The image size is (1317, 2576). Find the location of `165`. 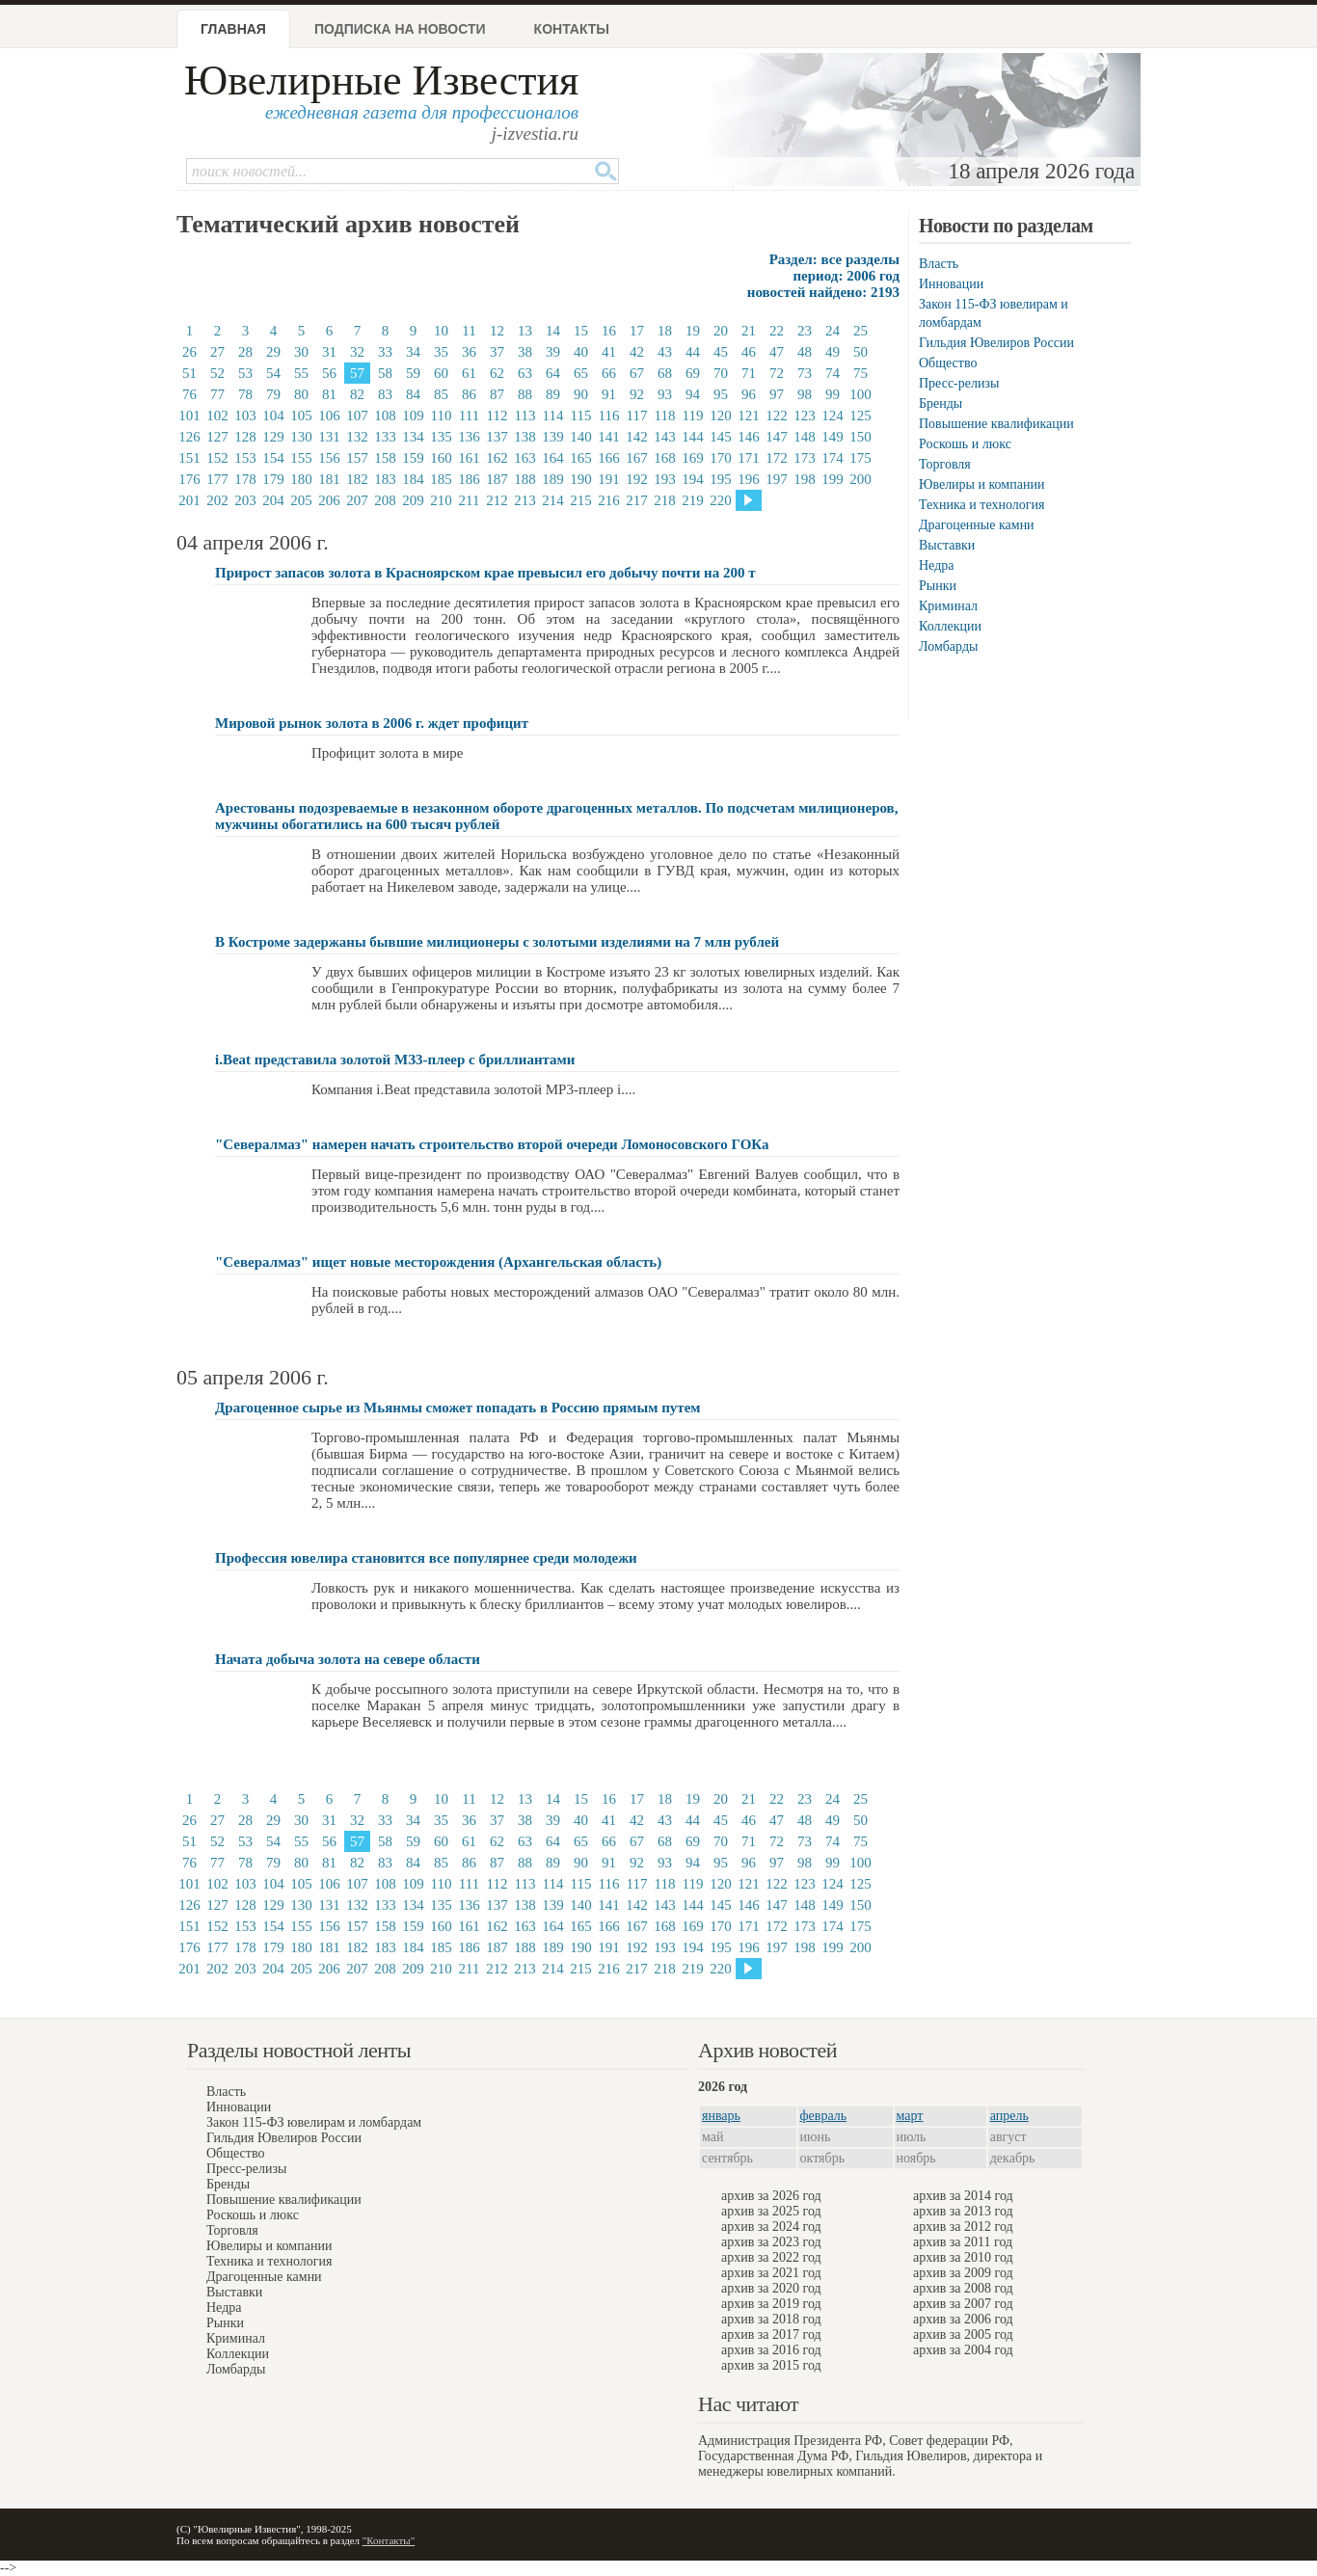

165 is located at coordinates (581, 458).